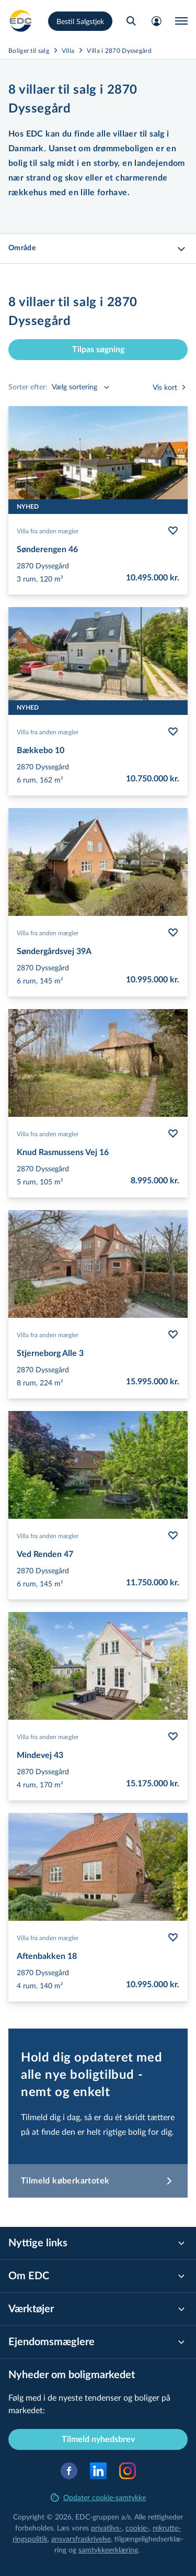 Image resolution: width=196 pixels, height=2576 pixels. I want to click on Tilpas søgning, so click(98, 349).